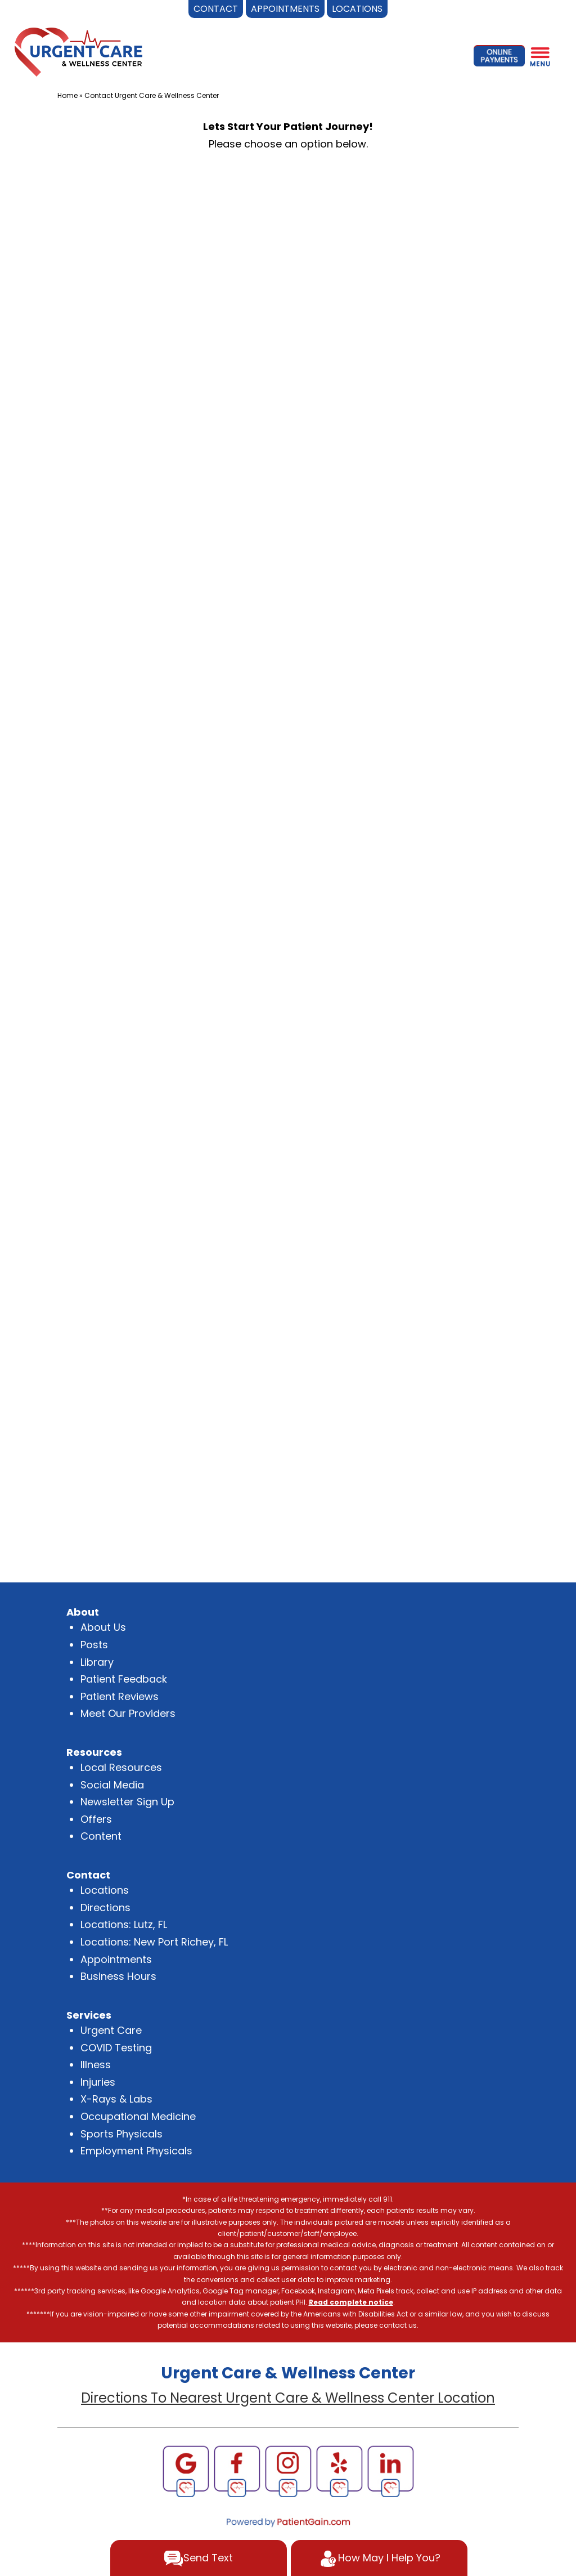  I want to click on Content, so click(101, 1836).